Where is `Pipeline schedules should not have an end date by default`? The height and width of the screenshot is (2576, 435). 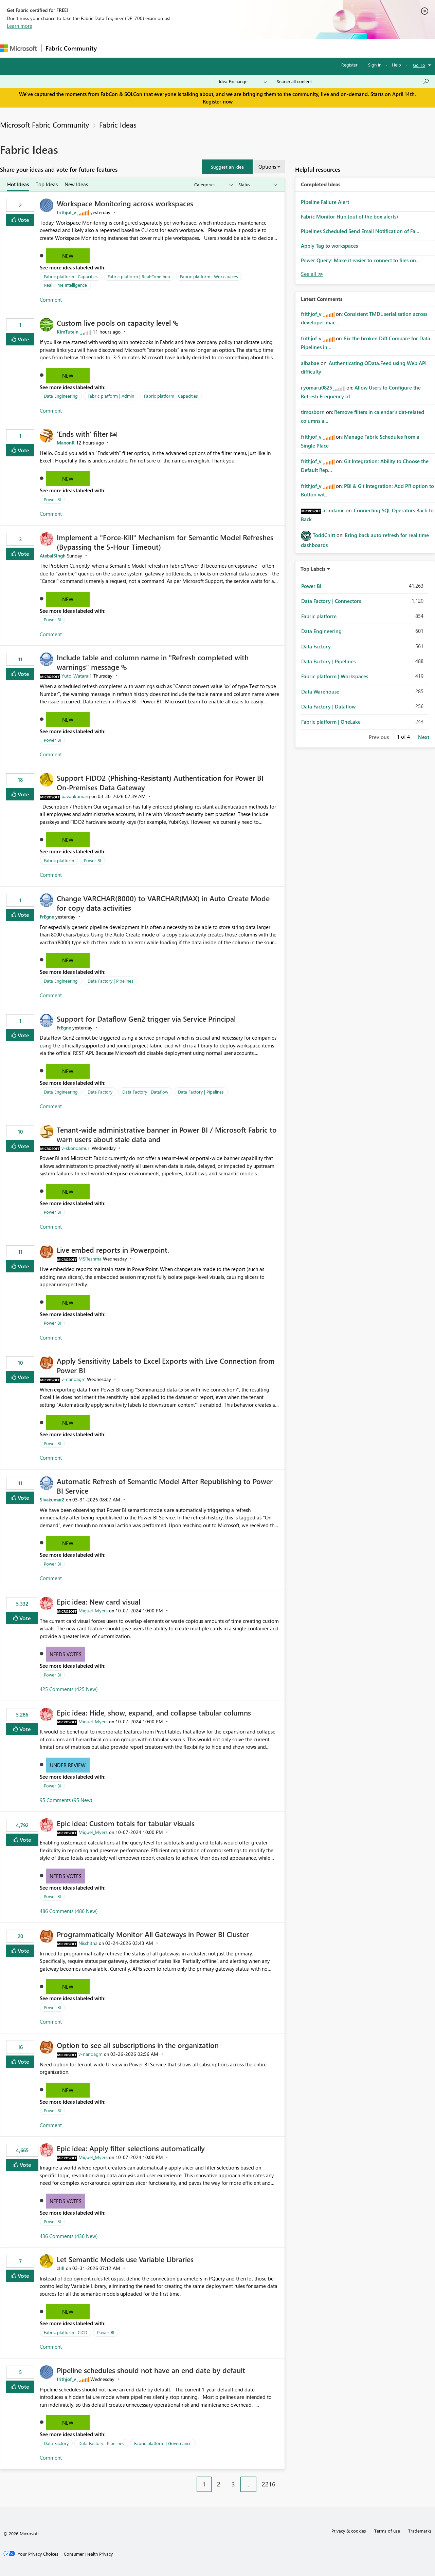
Pipeline schedules should not have an end date by default is located at coordinates (151, 2370).